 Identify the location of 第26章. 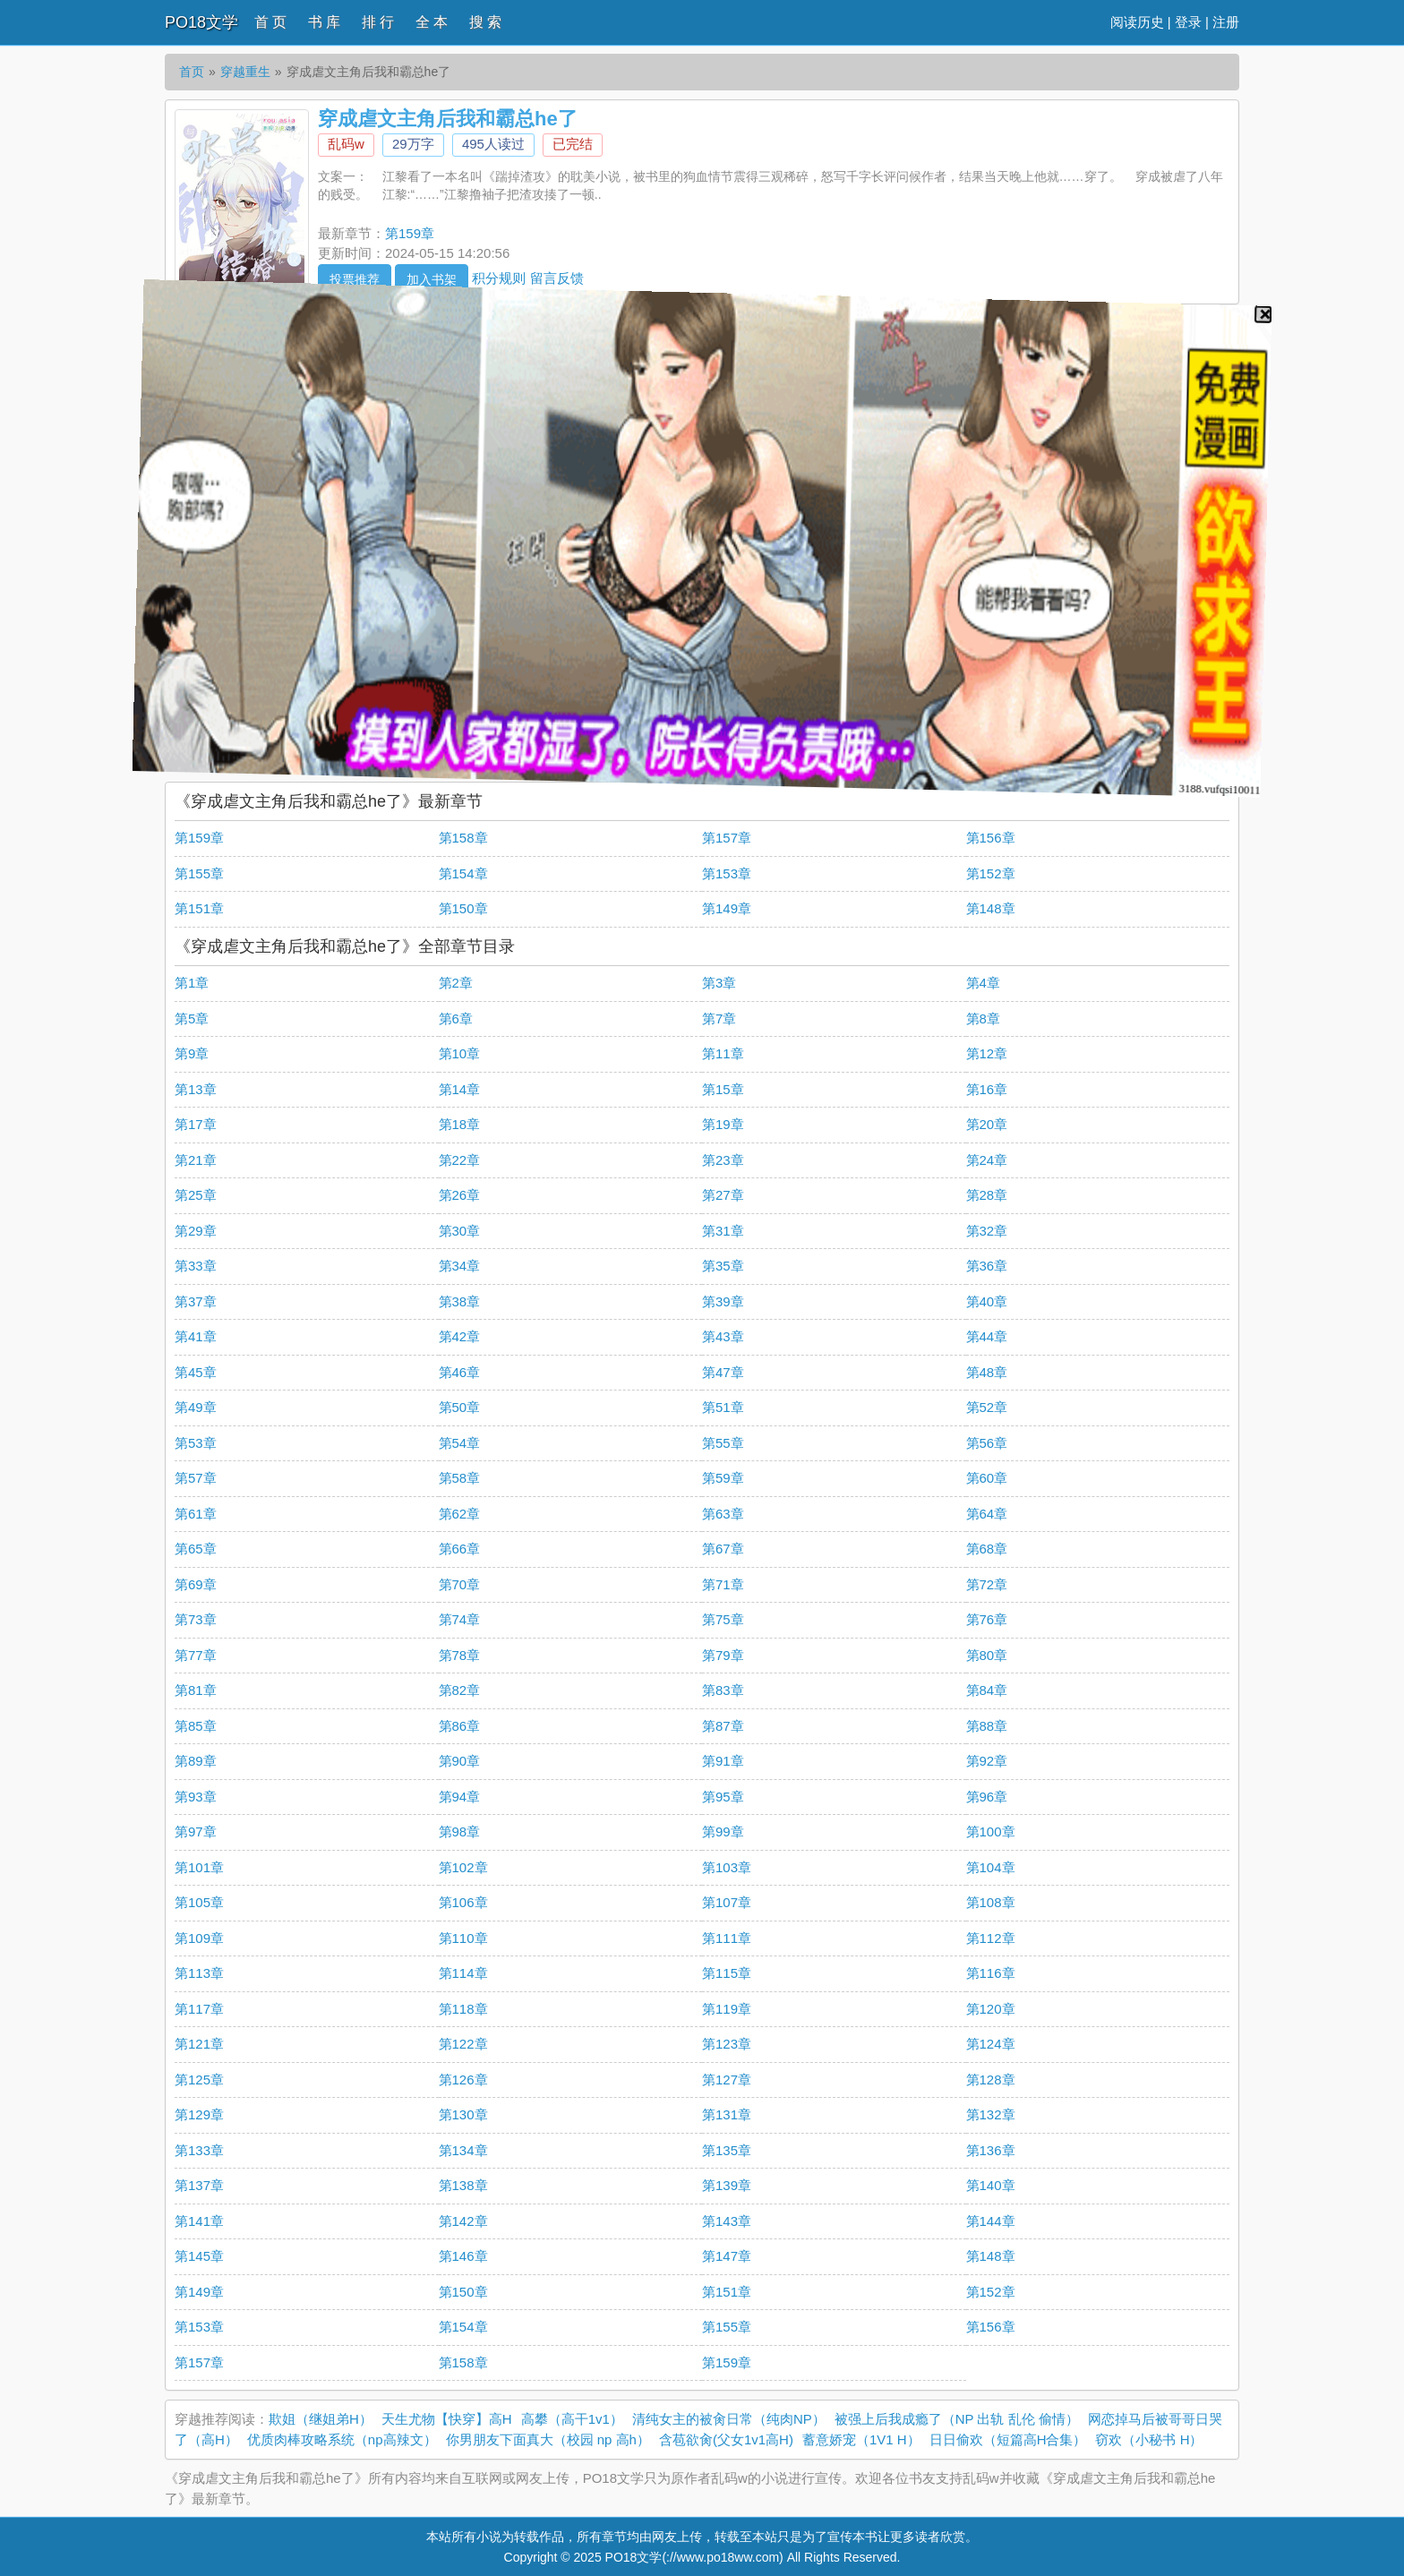
(460, 1194).